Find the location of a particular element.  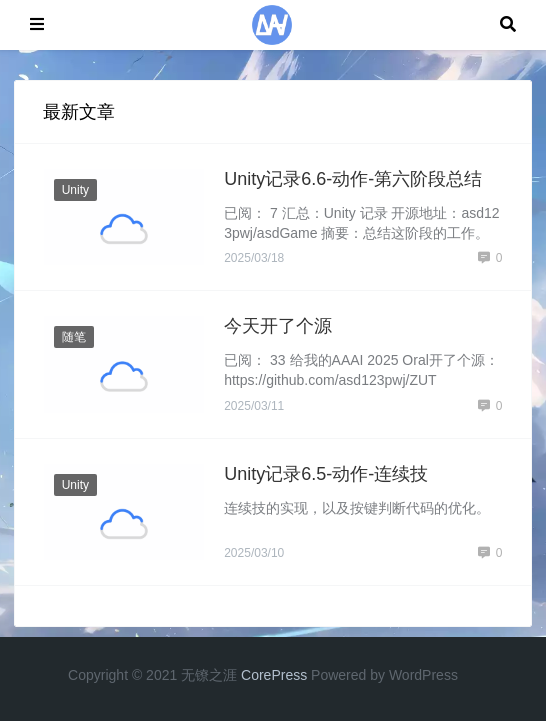

Unity记录6.6-动作-第六阶段总结 is located at coordinates (353, 179).